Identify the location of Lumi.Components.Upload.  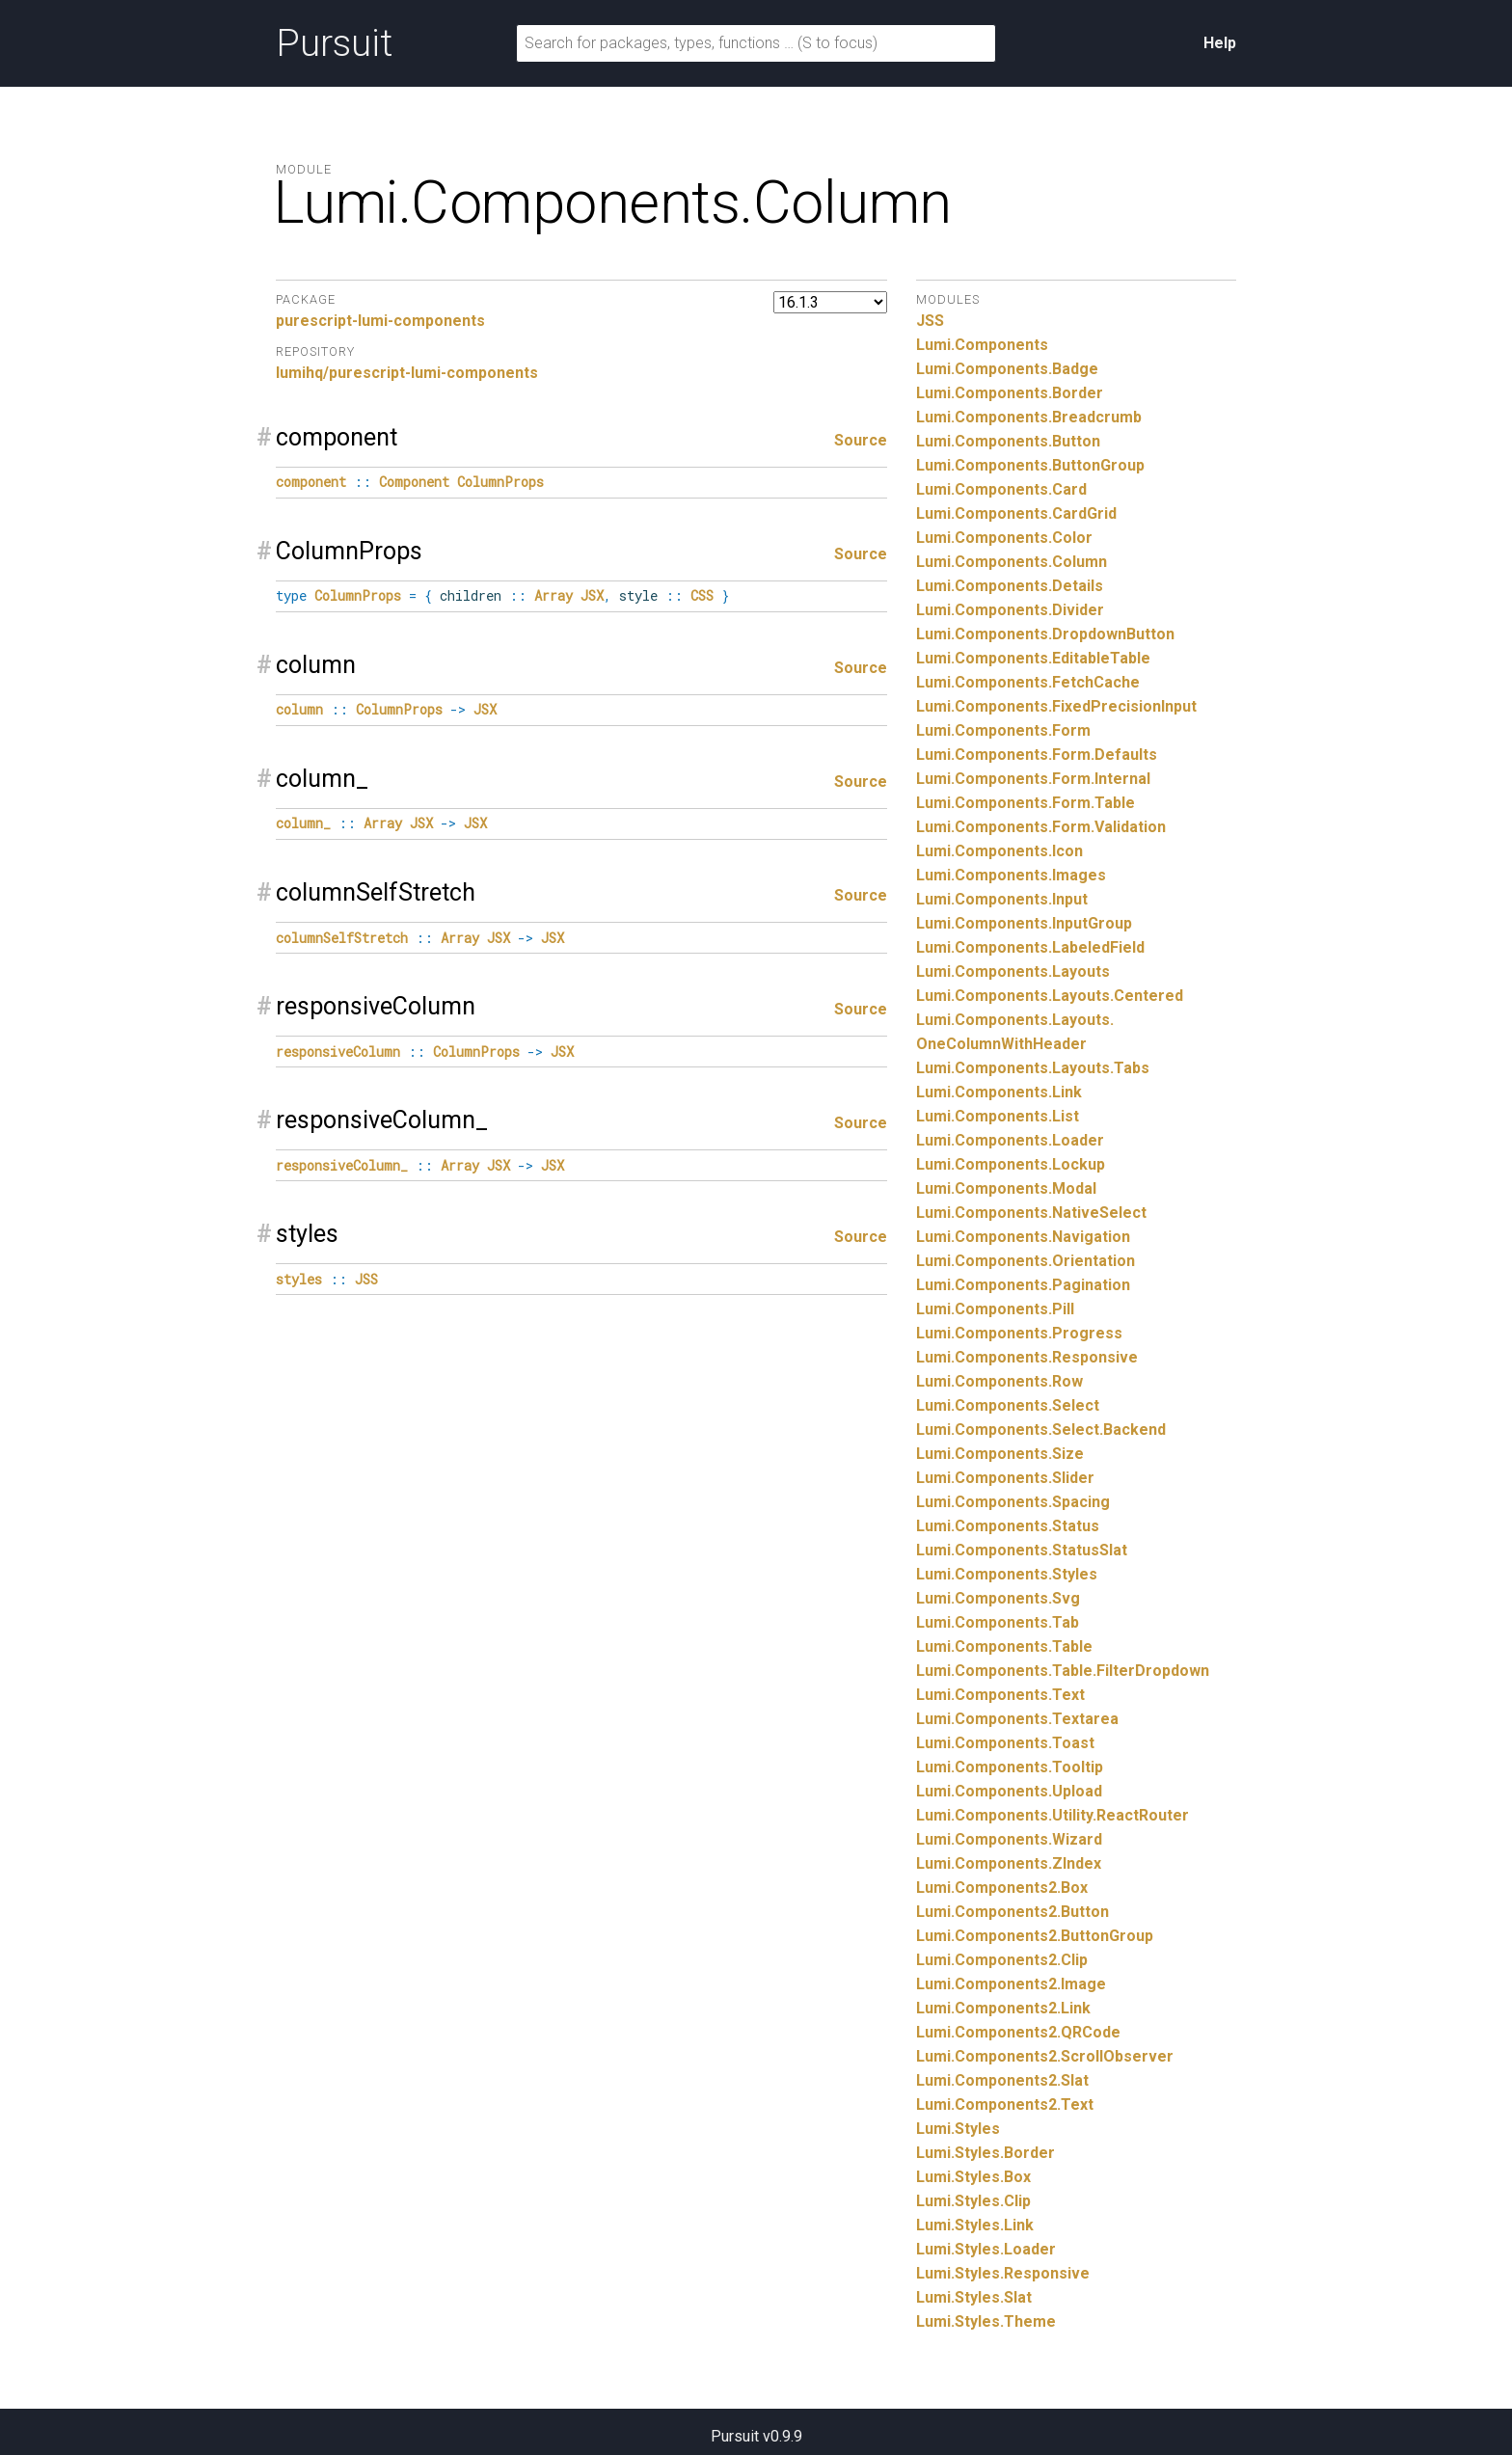
(1009, 1791).